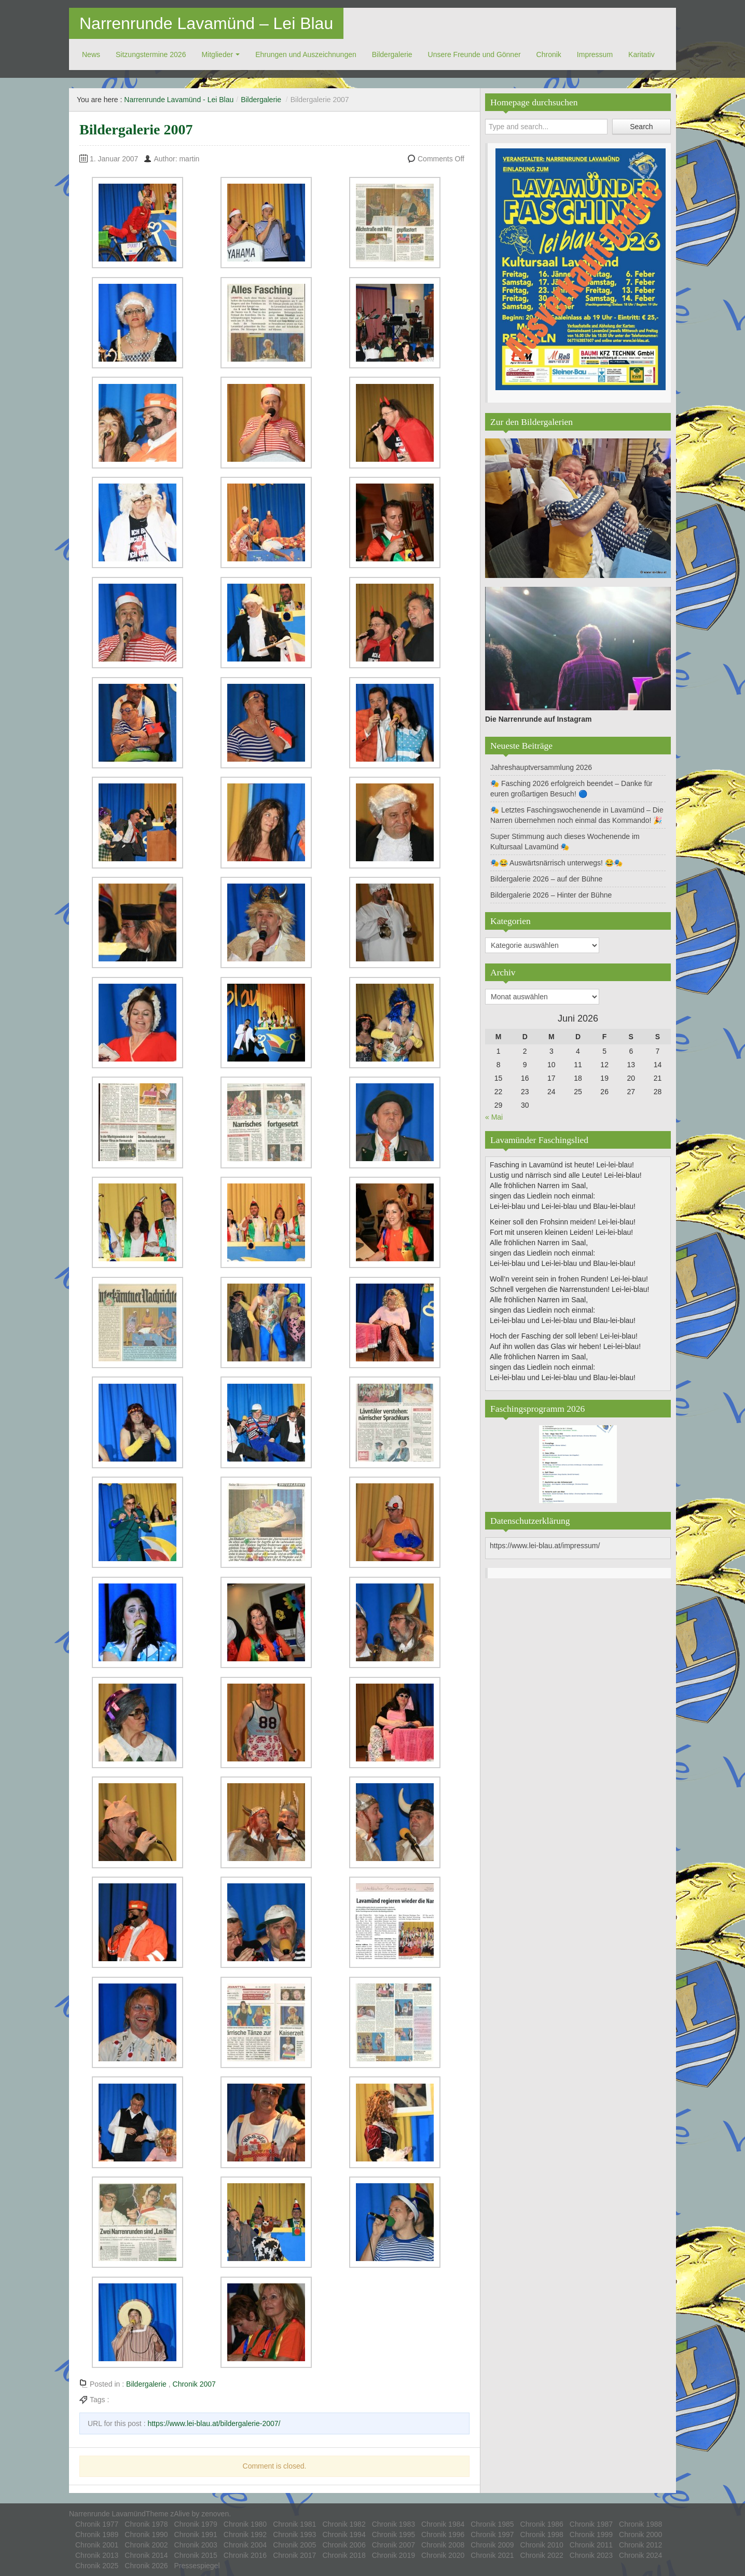  What do you see at coordinates (442, 2545) in the screenshot?
I see `Chronik 2008` at bounding box center [442, 2545].